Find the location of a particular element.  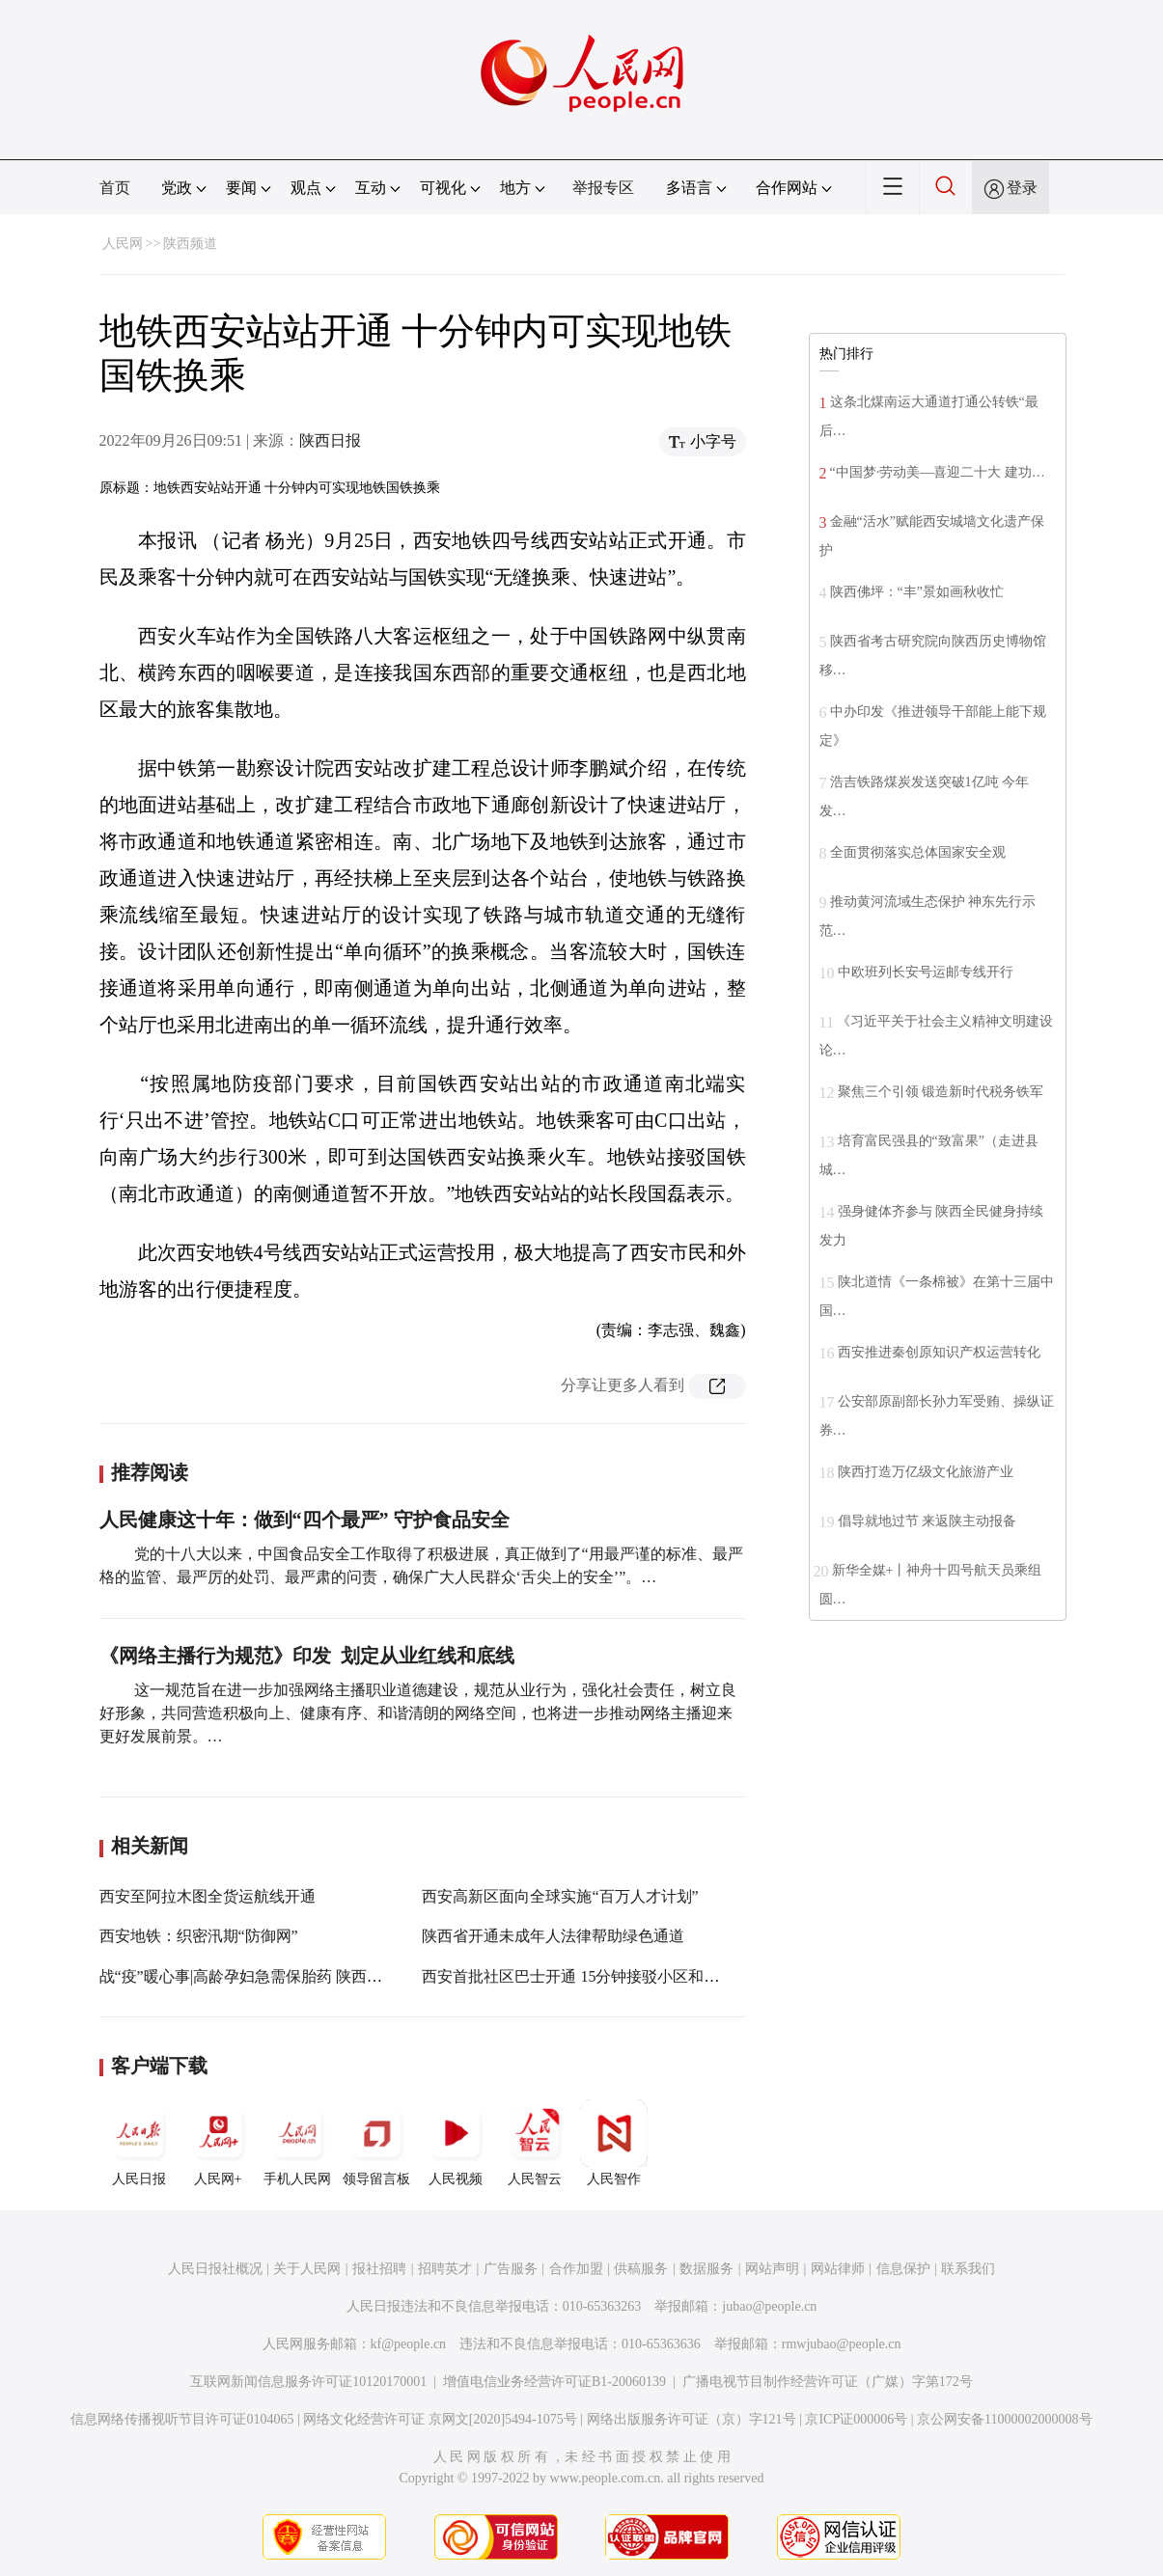

西安首批社区巴士开通 15分钟接驳小区和地铁站 is located at coordinates (586, 1976).